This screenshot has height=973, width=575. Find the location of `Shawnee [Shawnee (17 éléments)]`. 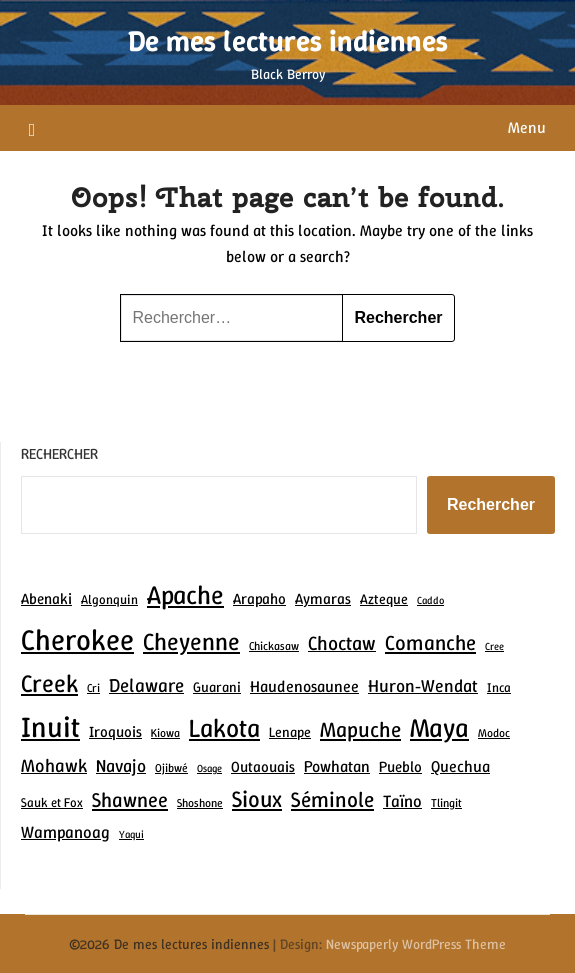

Shawnee [Shawnee (17 éléments)] is located at coordinates (130, 799).